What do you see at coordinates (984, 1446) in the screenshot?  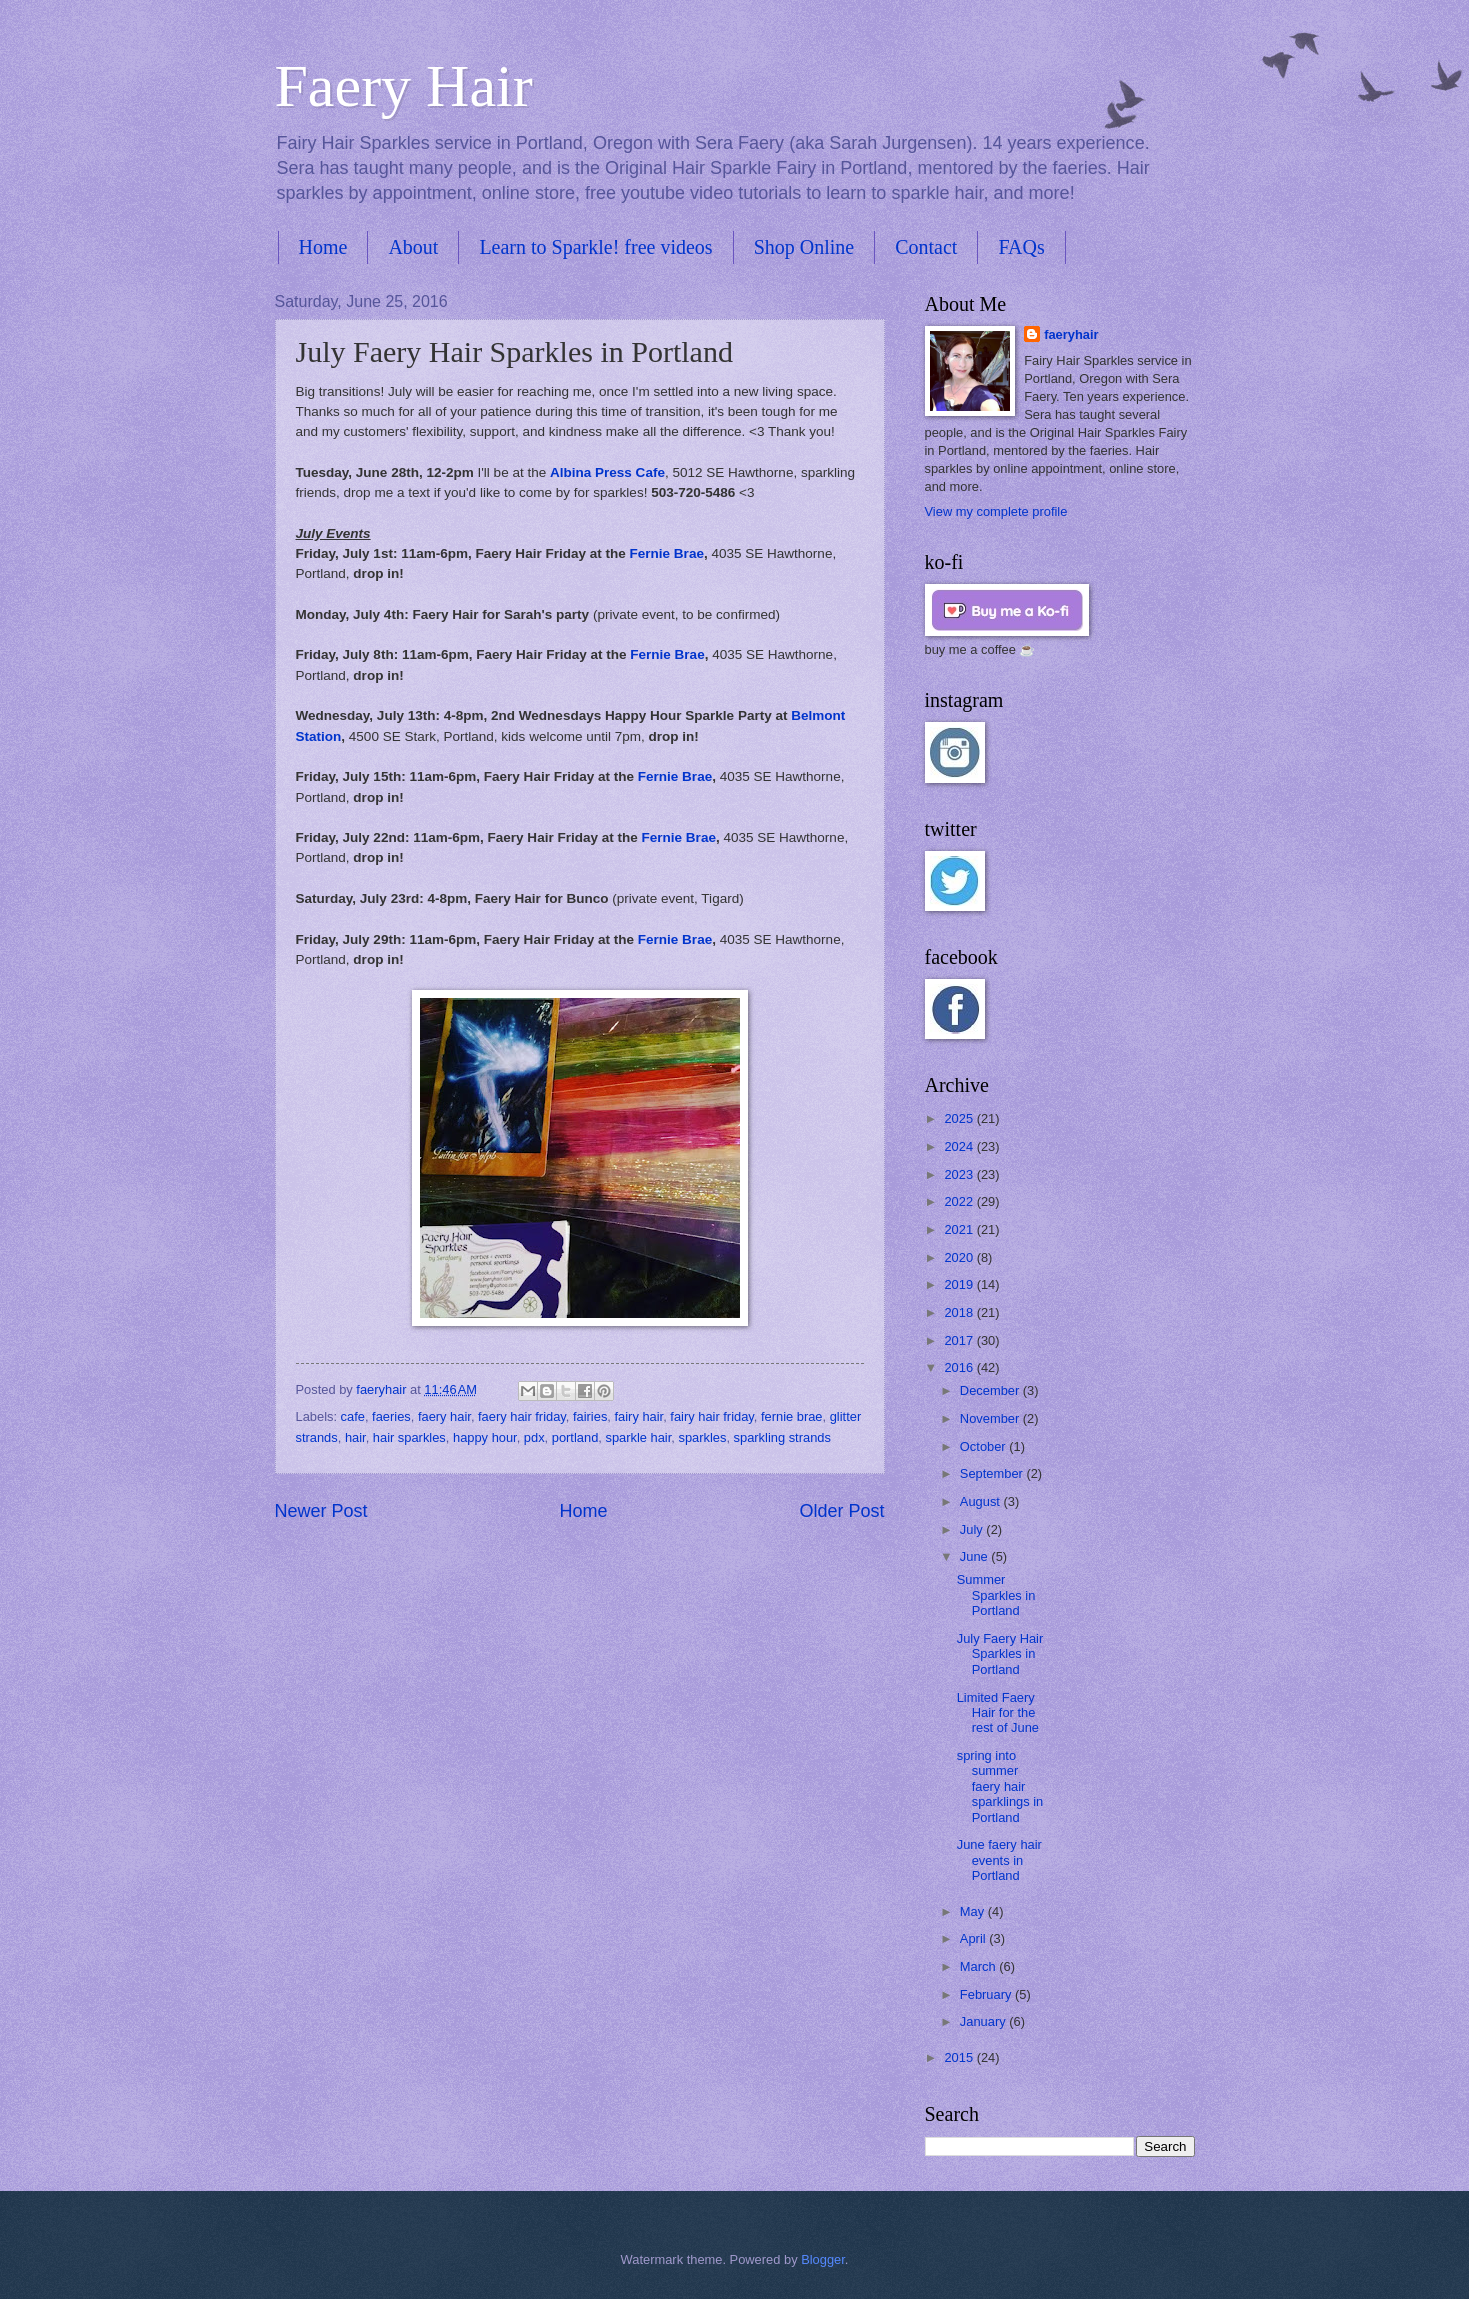 I see `October` at bounding box center [984, 1446].